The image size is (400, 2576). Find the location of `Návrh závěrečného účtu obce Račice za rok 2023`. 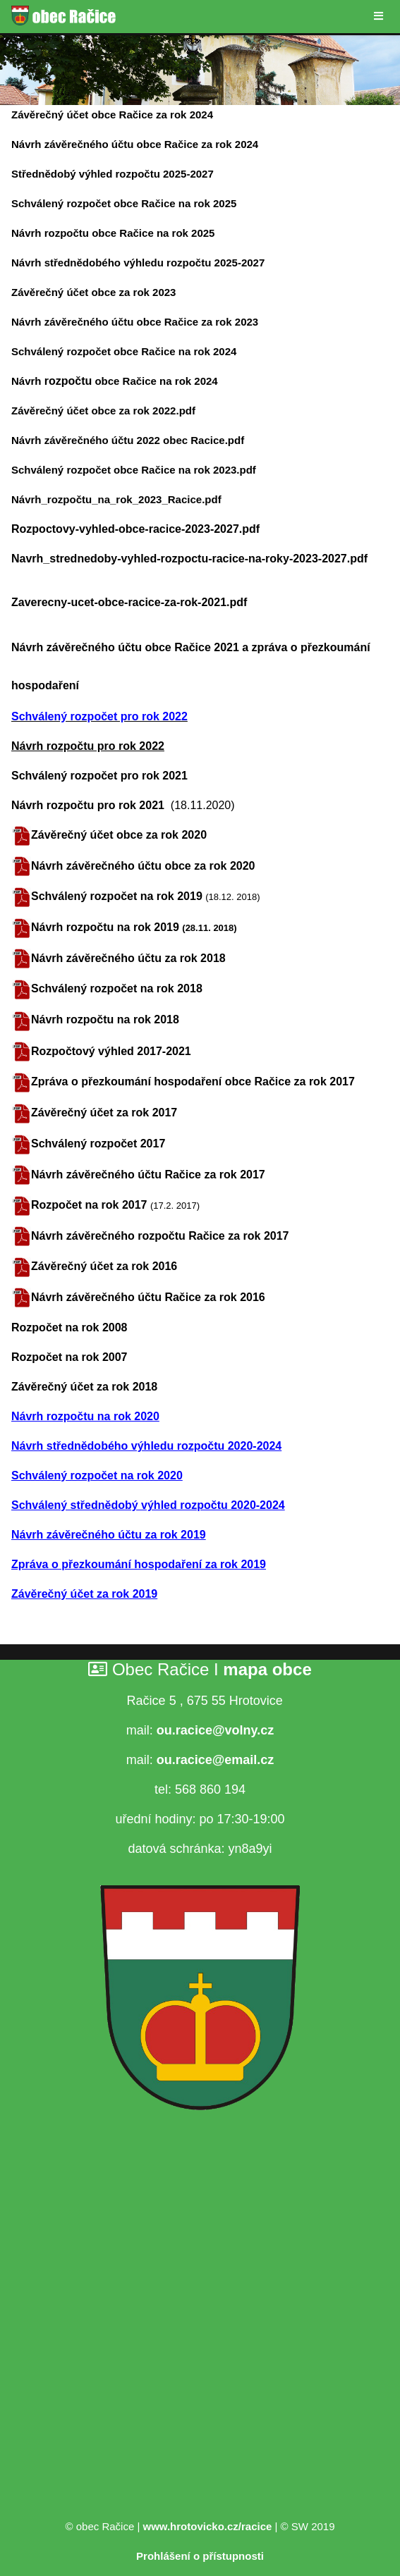

Návrh závěrečného účtu obce Račice za rok 2023 is located at coordinates (134, 322).